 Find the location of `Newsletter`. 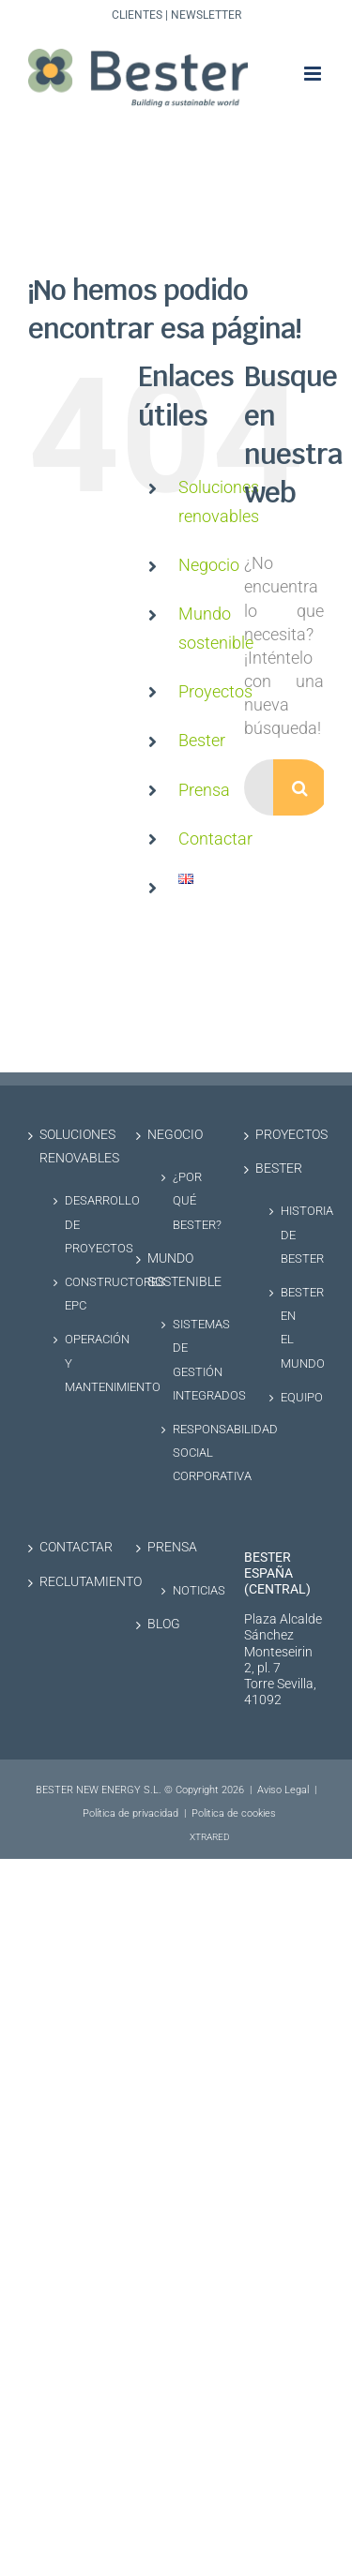

Newsletter is located at coordinates (206, 15).